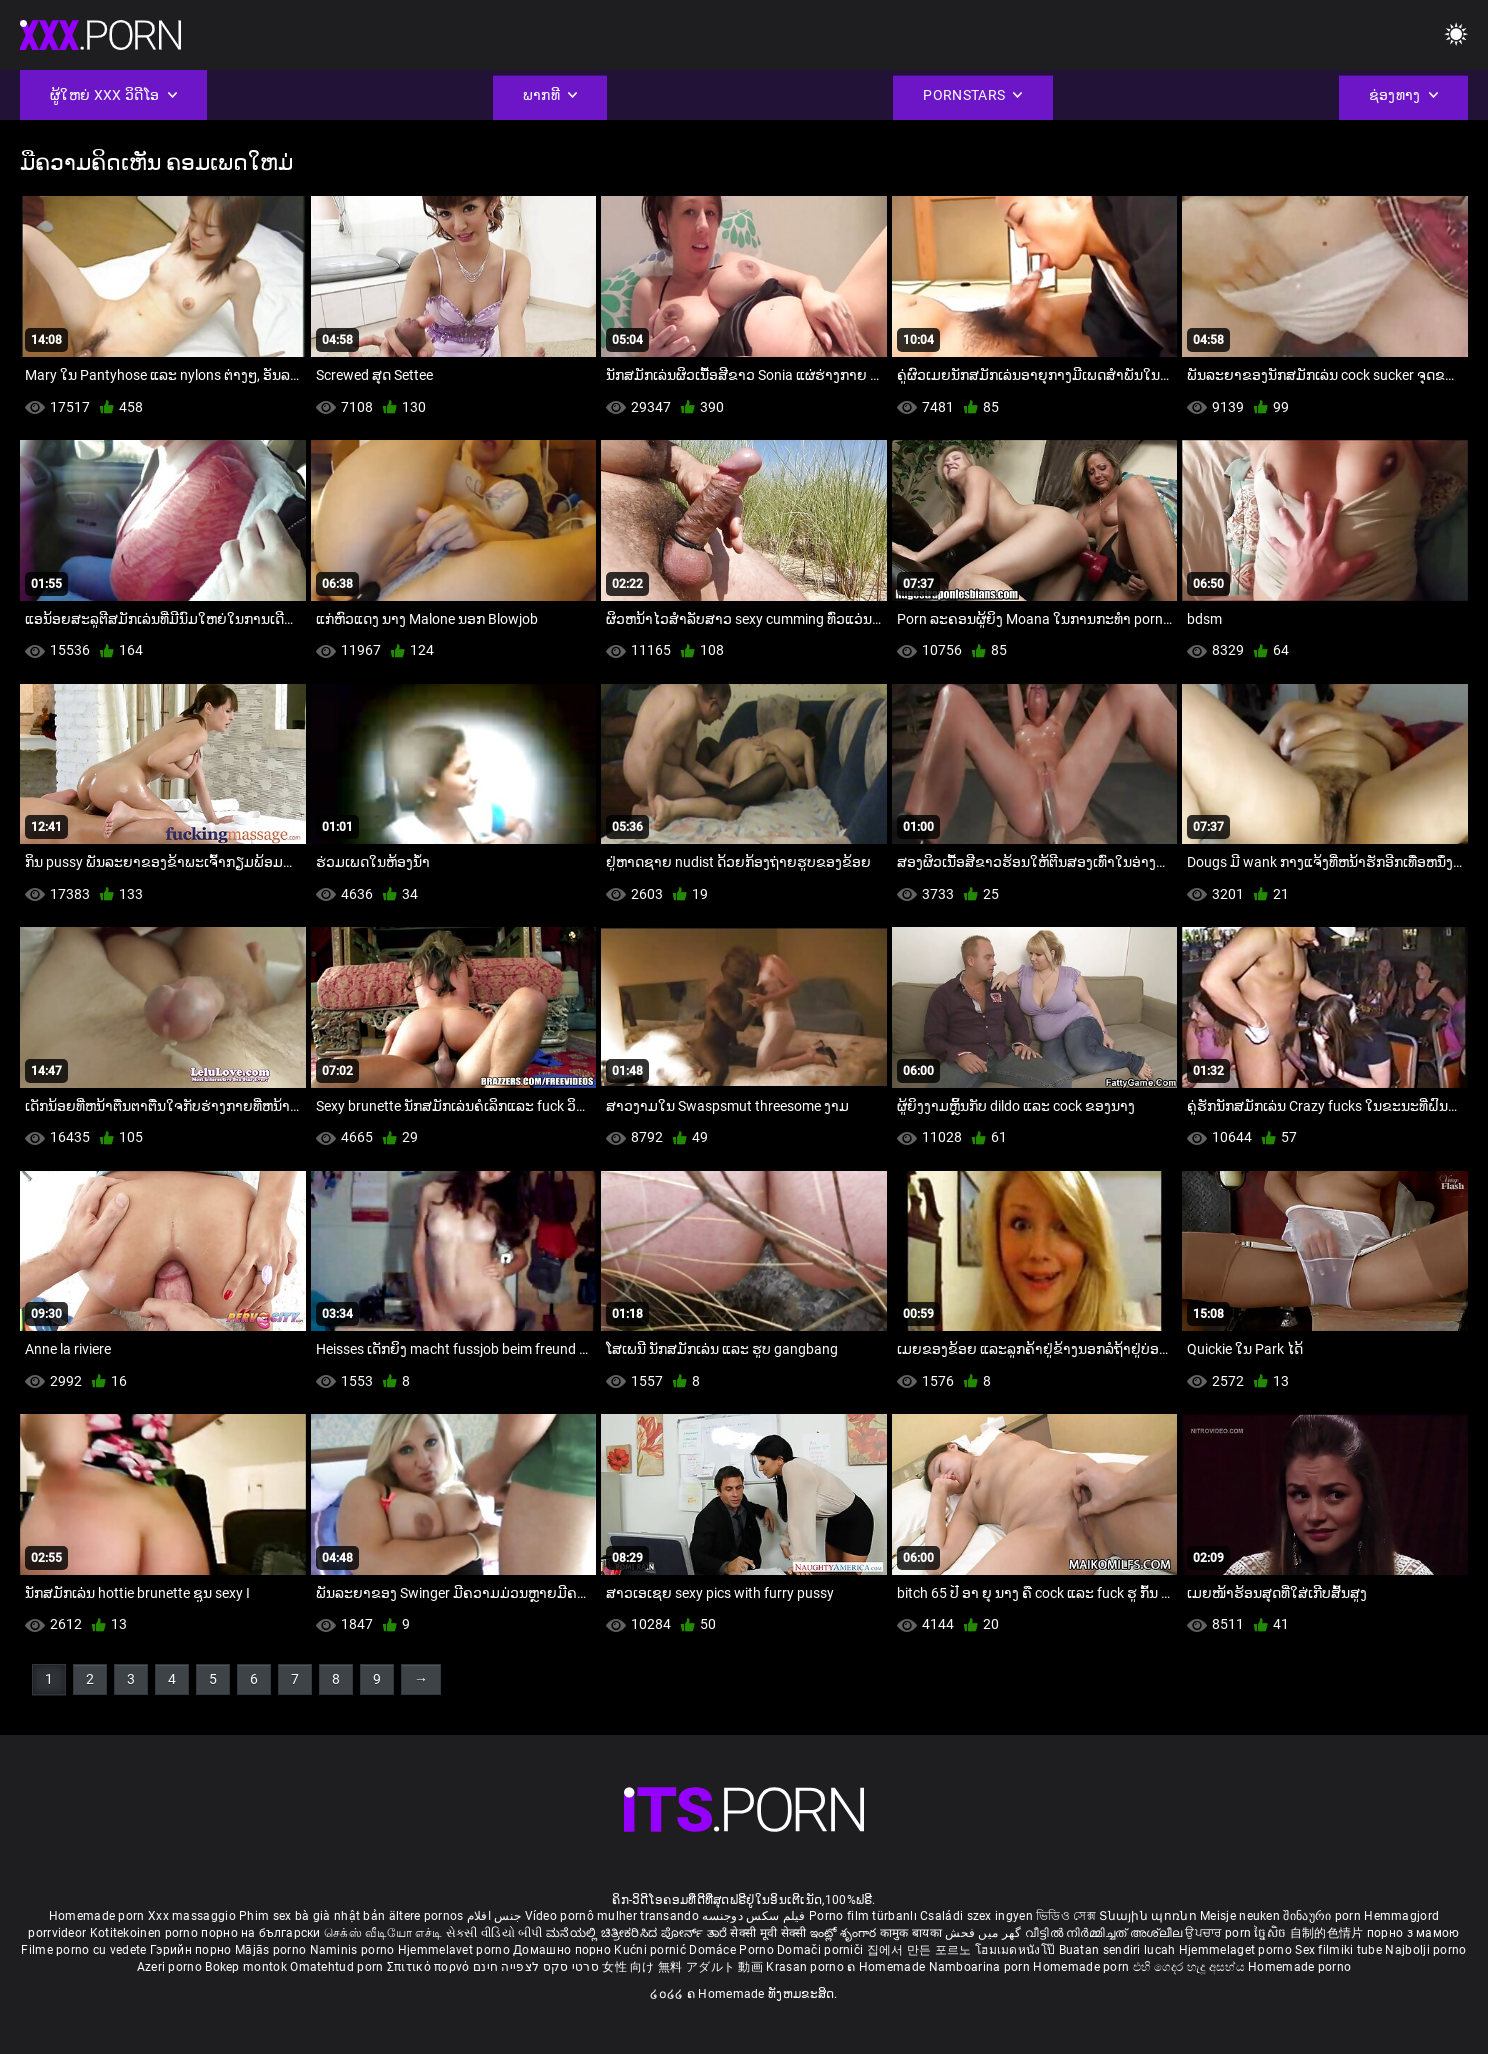  I want to click on 自制的色情片, so click(1328, 1933).